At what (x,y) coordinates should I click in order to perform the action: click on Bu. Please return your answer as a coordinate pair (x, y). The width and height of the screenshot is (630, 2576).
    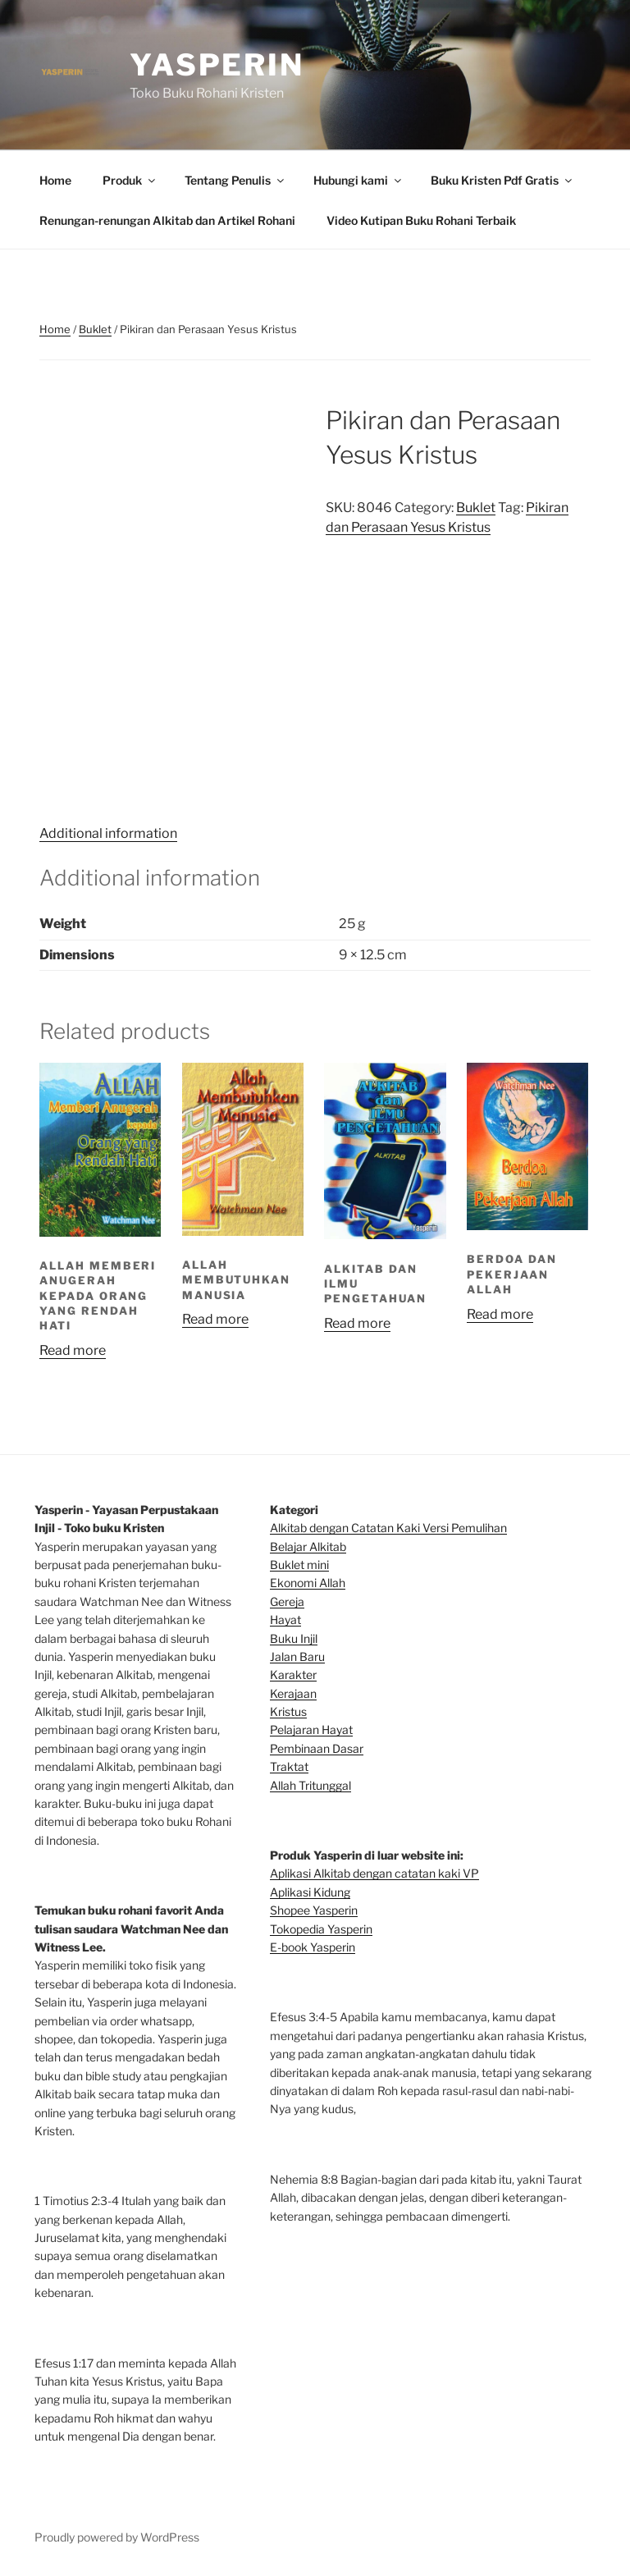
    Looking at the image, I should click on (277, 1565).